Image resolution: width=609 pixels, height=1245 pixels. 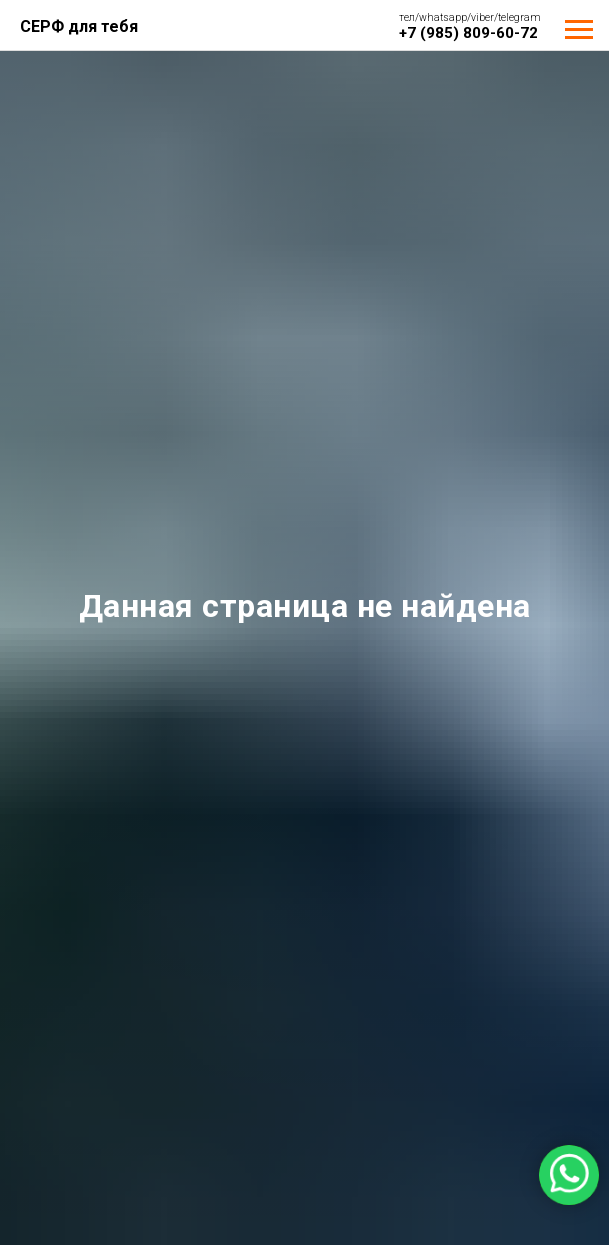 What do you see at coordinates (79, 26) in the screenshot?
I see `СЕРФ для тебя` at bounding box center [79, 26].